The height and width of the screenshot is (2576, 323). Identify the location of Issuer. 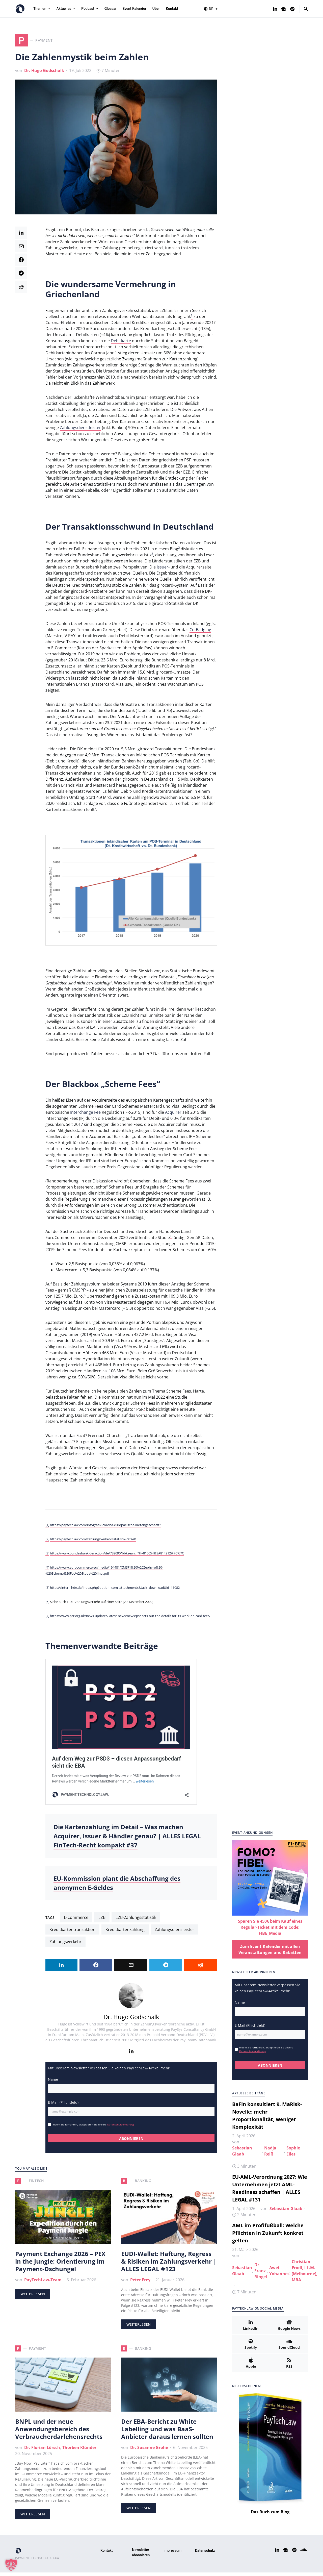
(162, 570).